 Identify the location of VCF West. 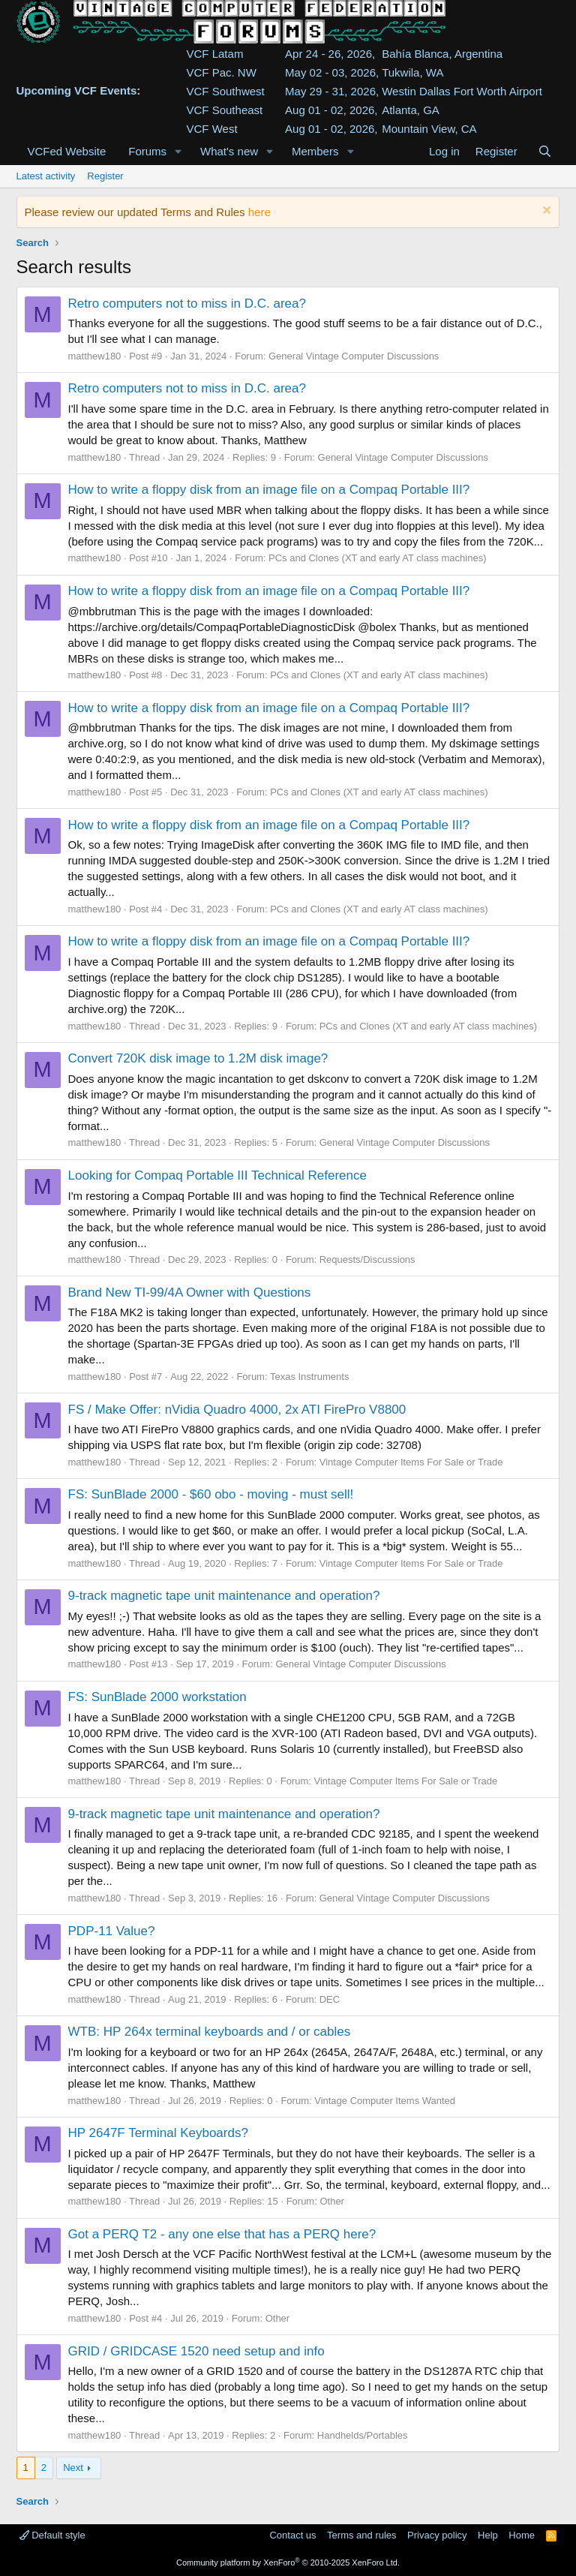
(212, 128).